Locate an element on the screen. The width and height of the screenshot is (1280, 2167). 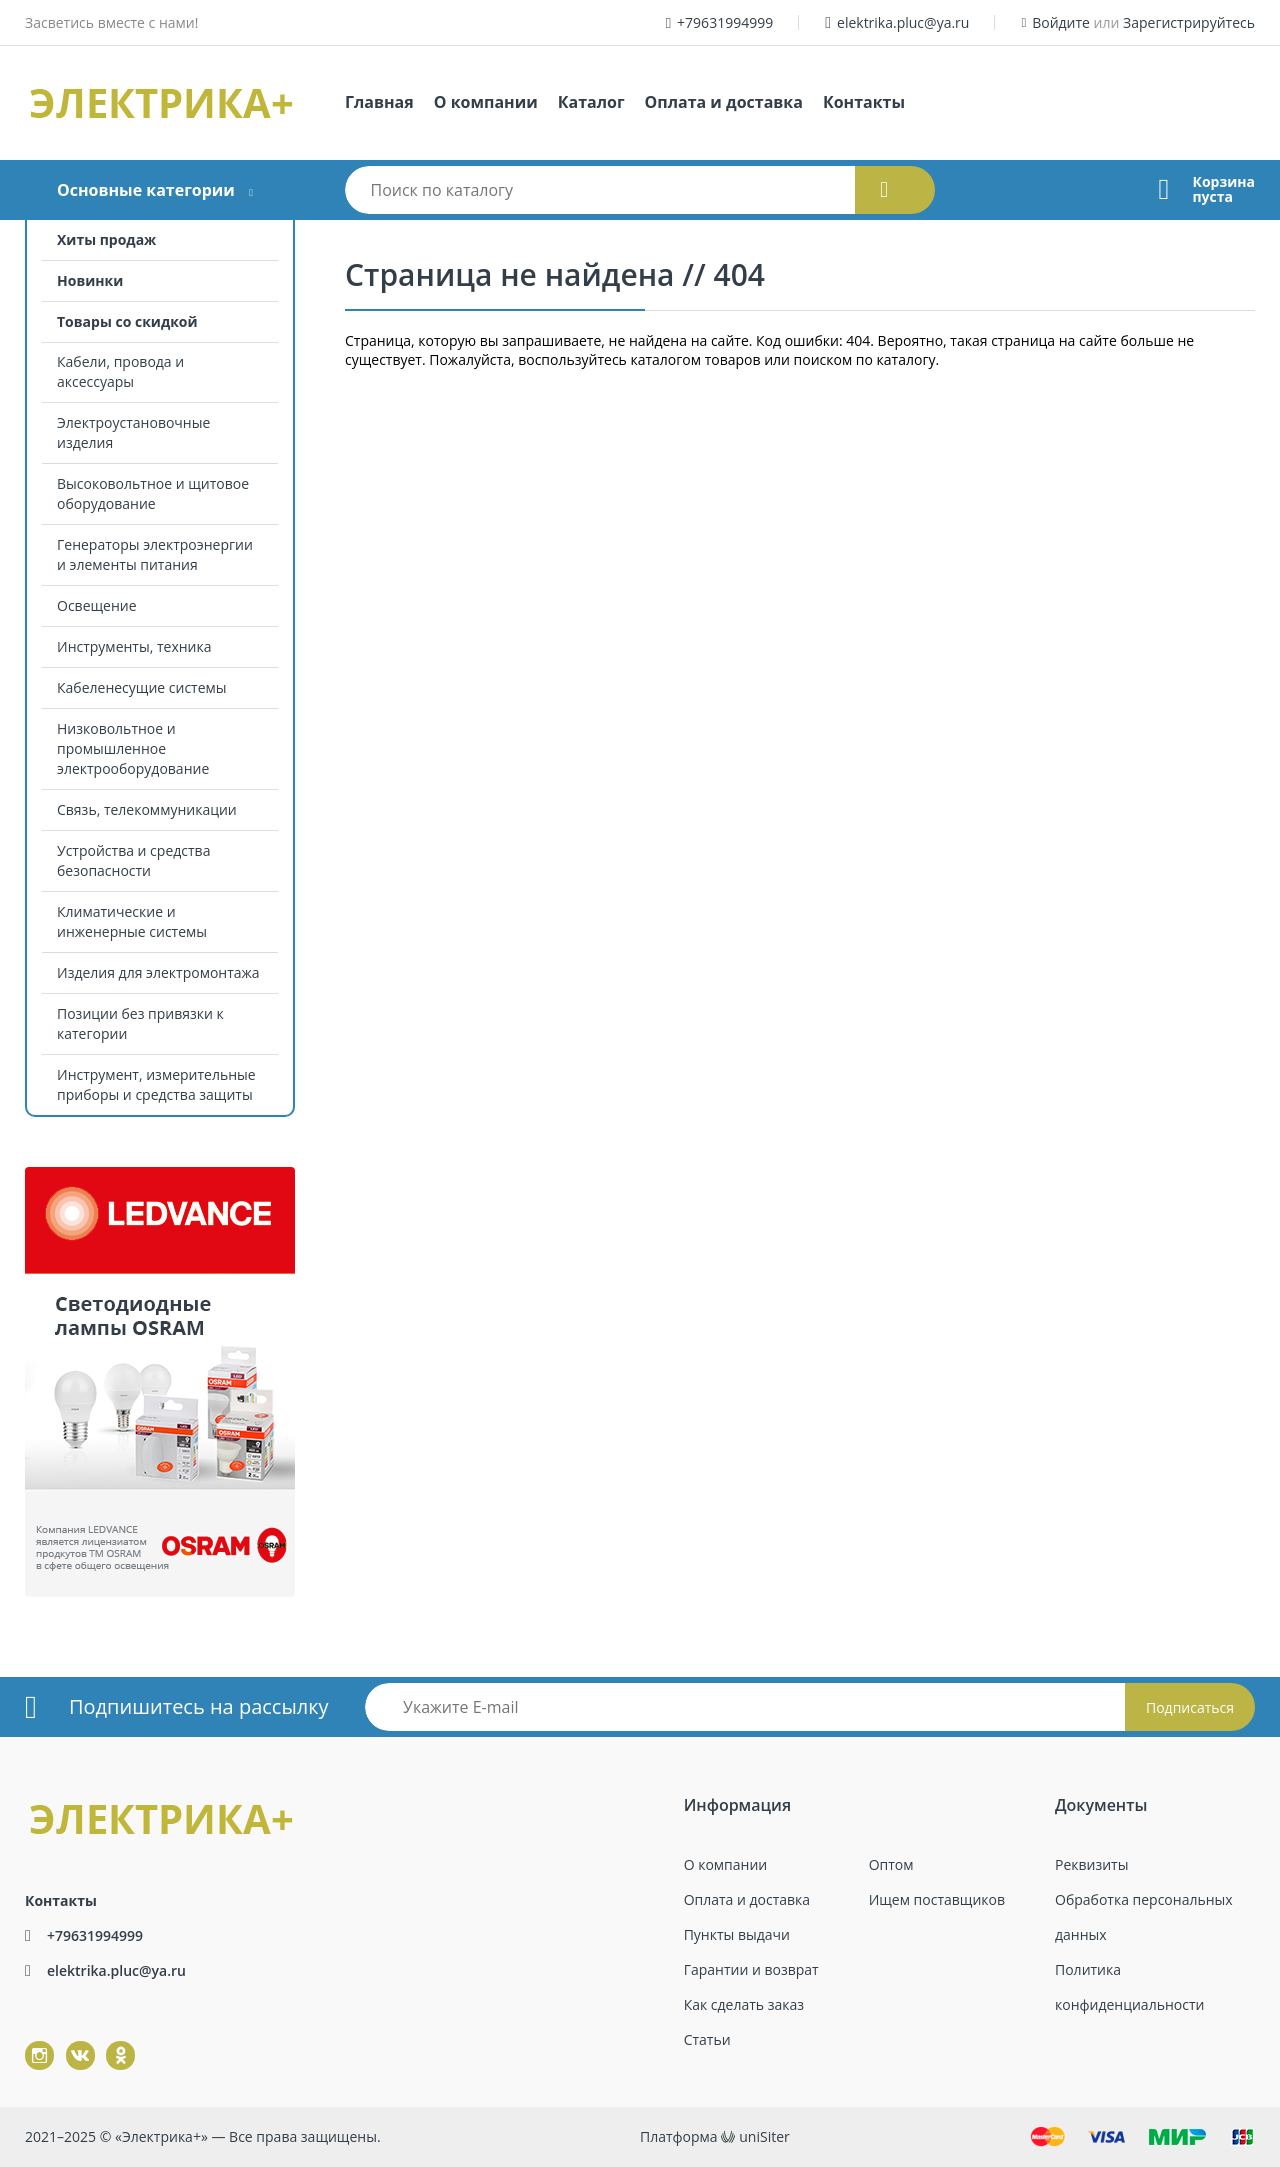
Каталог is located at coordinates (591, 102).